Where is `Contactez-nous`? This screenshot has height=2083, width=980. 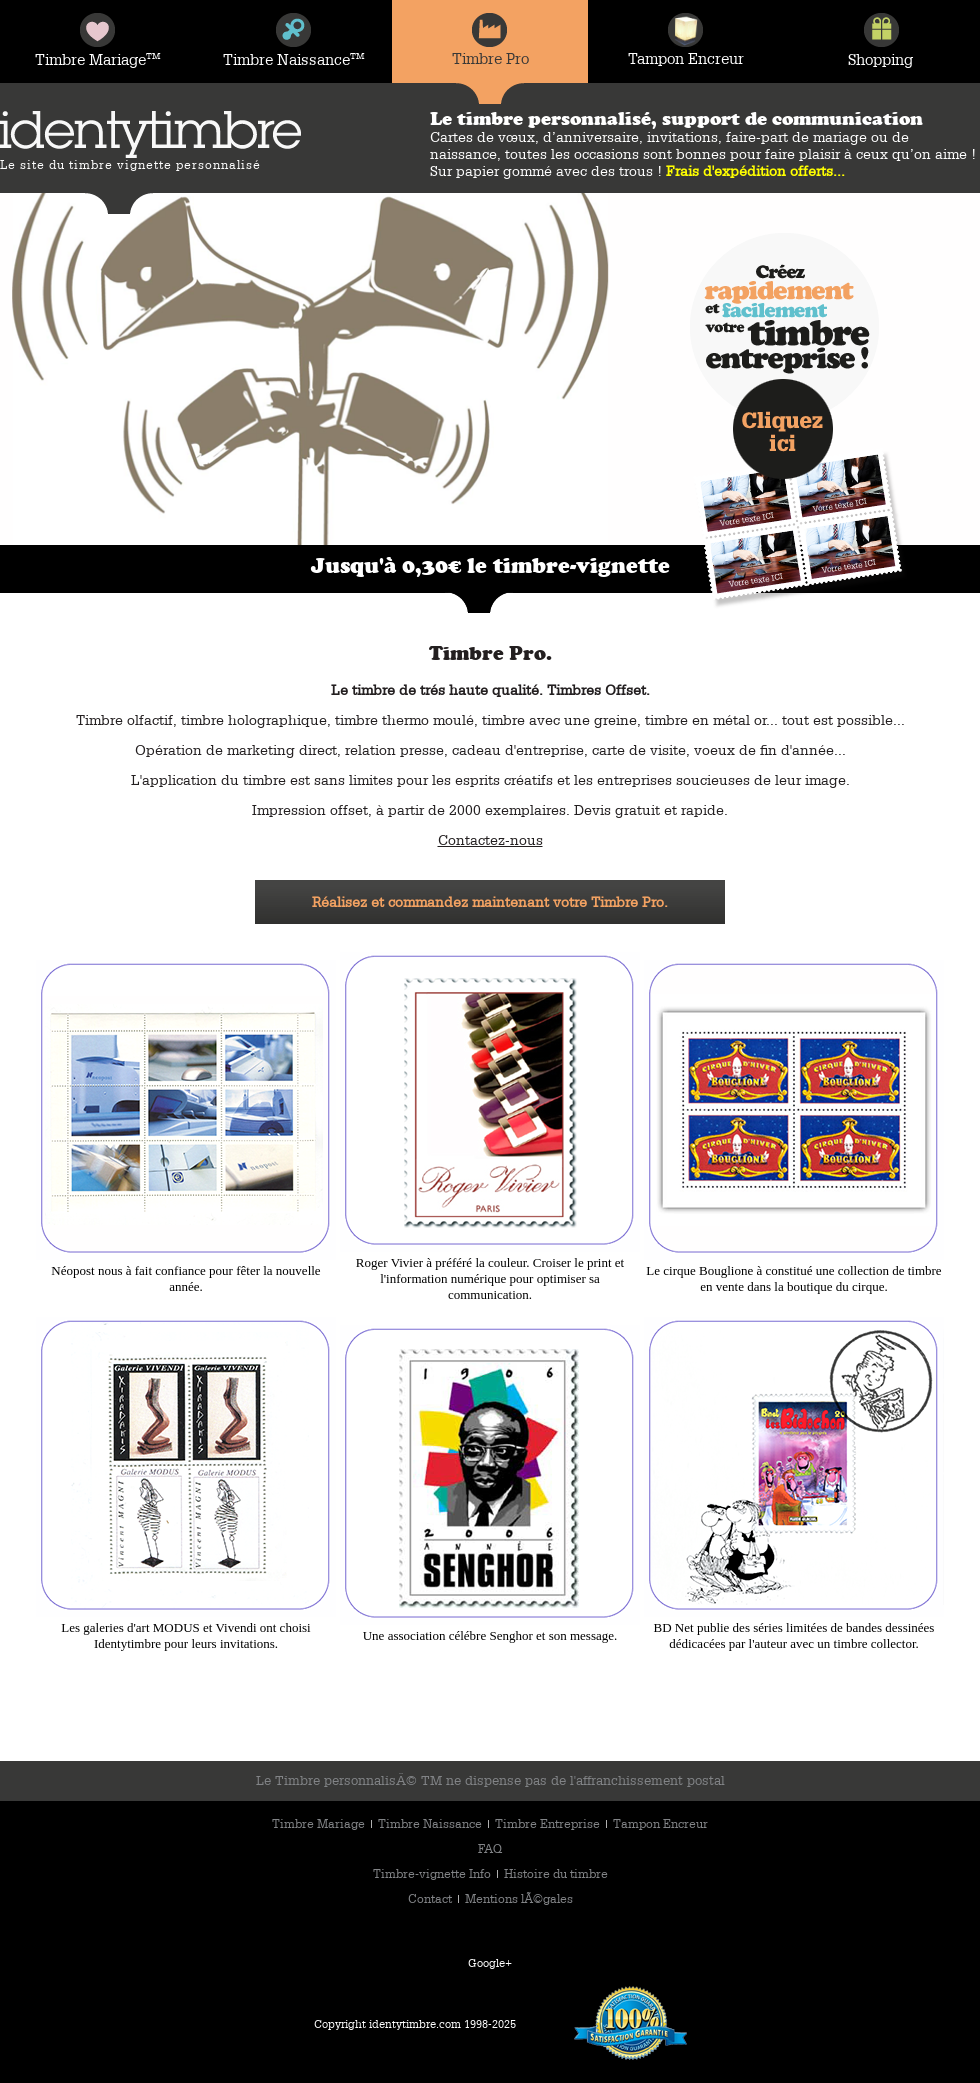 Contactez-nous is located at coordinates (490, 840).